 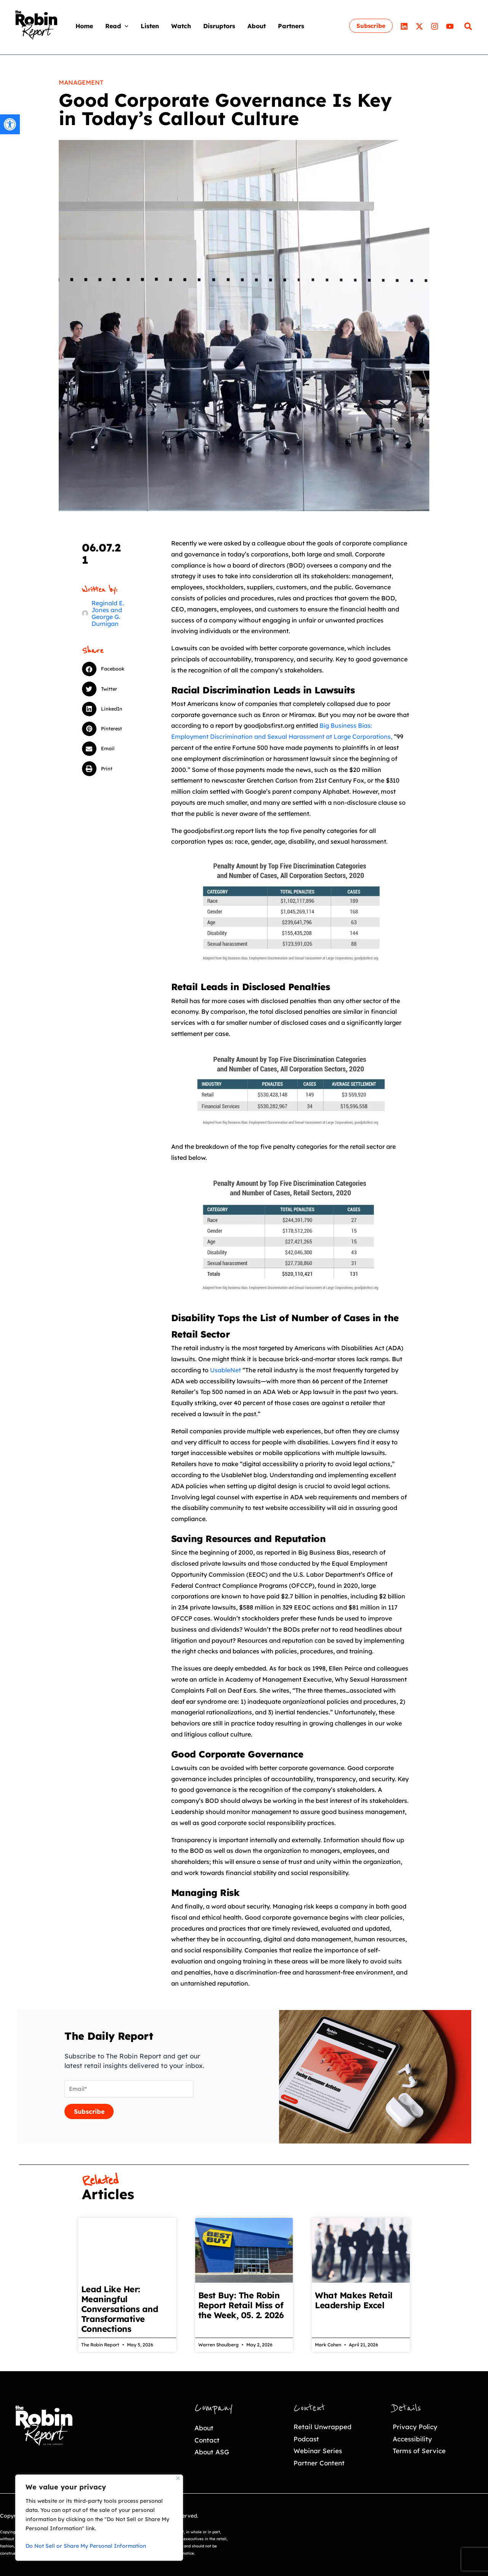 I want to click on Terms of Service [link], so click(x=419, y=2451).